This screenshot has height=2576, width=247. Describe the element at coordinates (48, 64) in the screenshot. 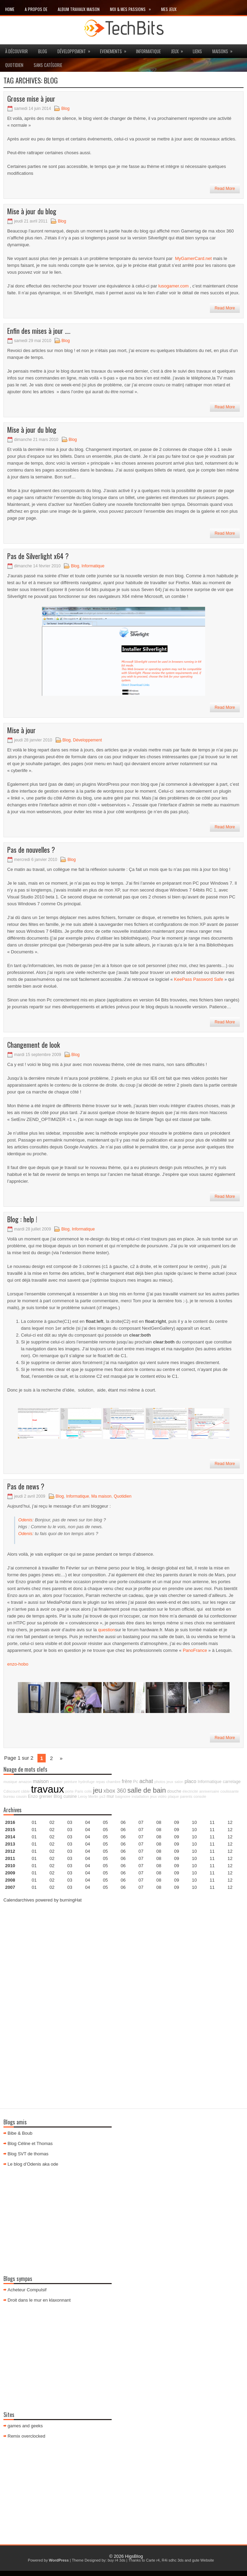

I see `Sans catégorie` at that location.